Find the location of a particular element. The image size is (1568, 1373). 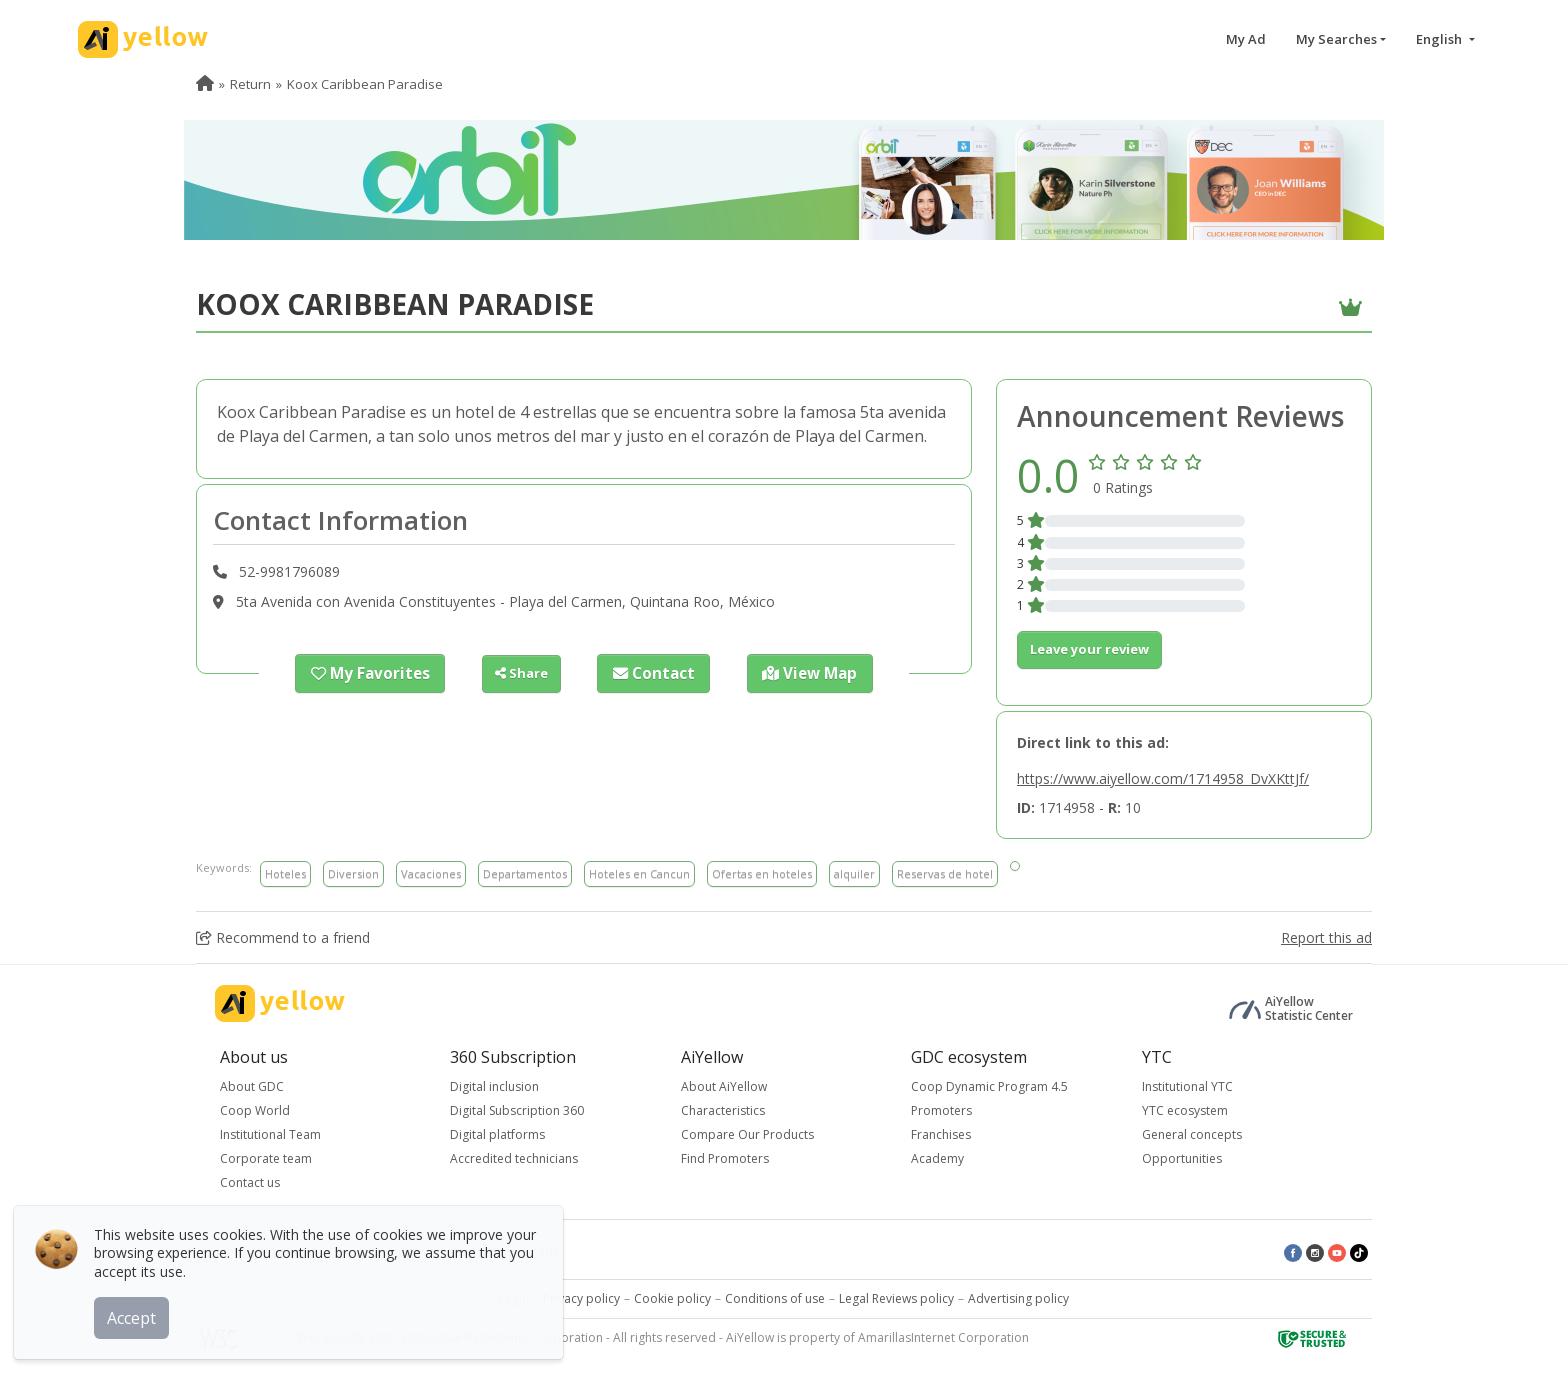

[menuitem] is located at coordinates (205, 84).